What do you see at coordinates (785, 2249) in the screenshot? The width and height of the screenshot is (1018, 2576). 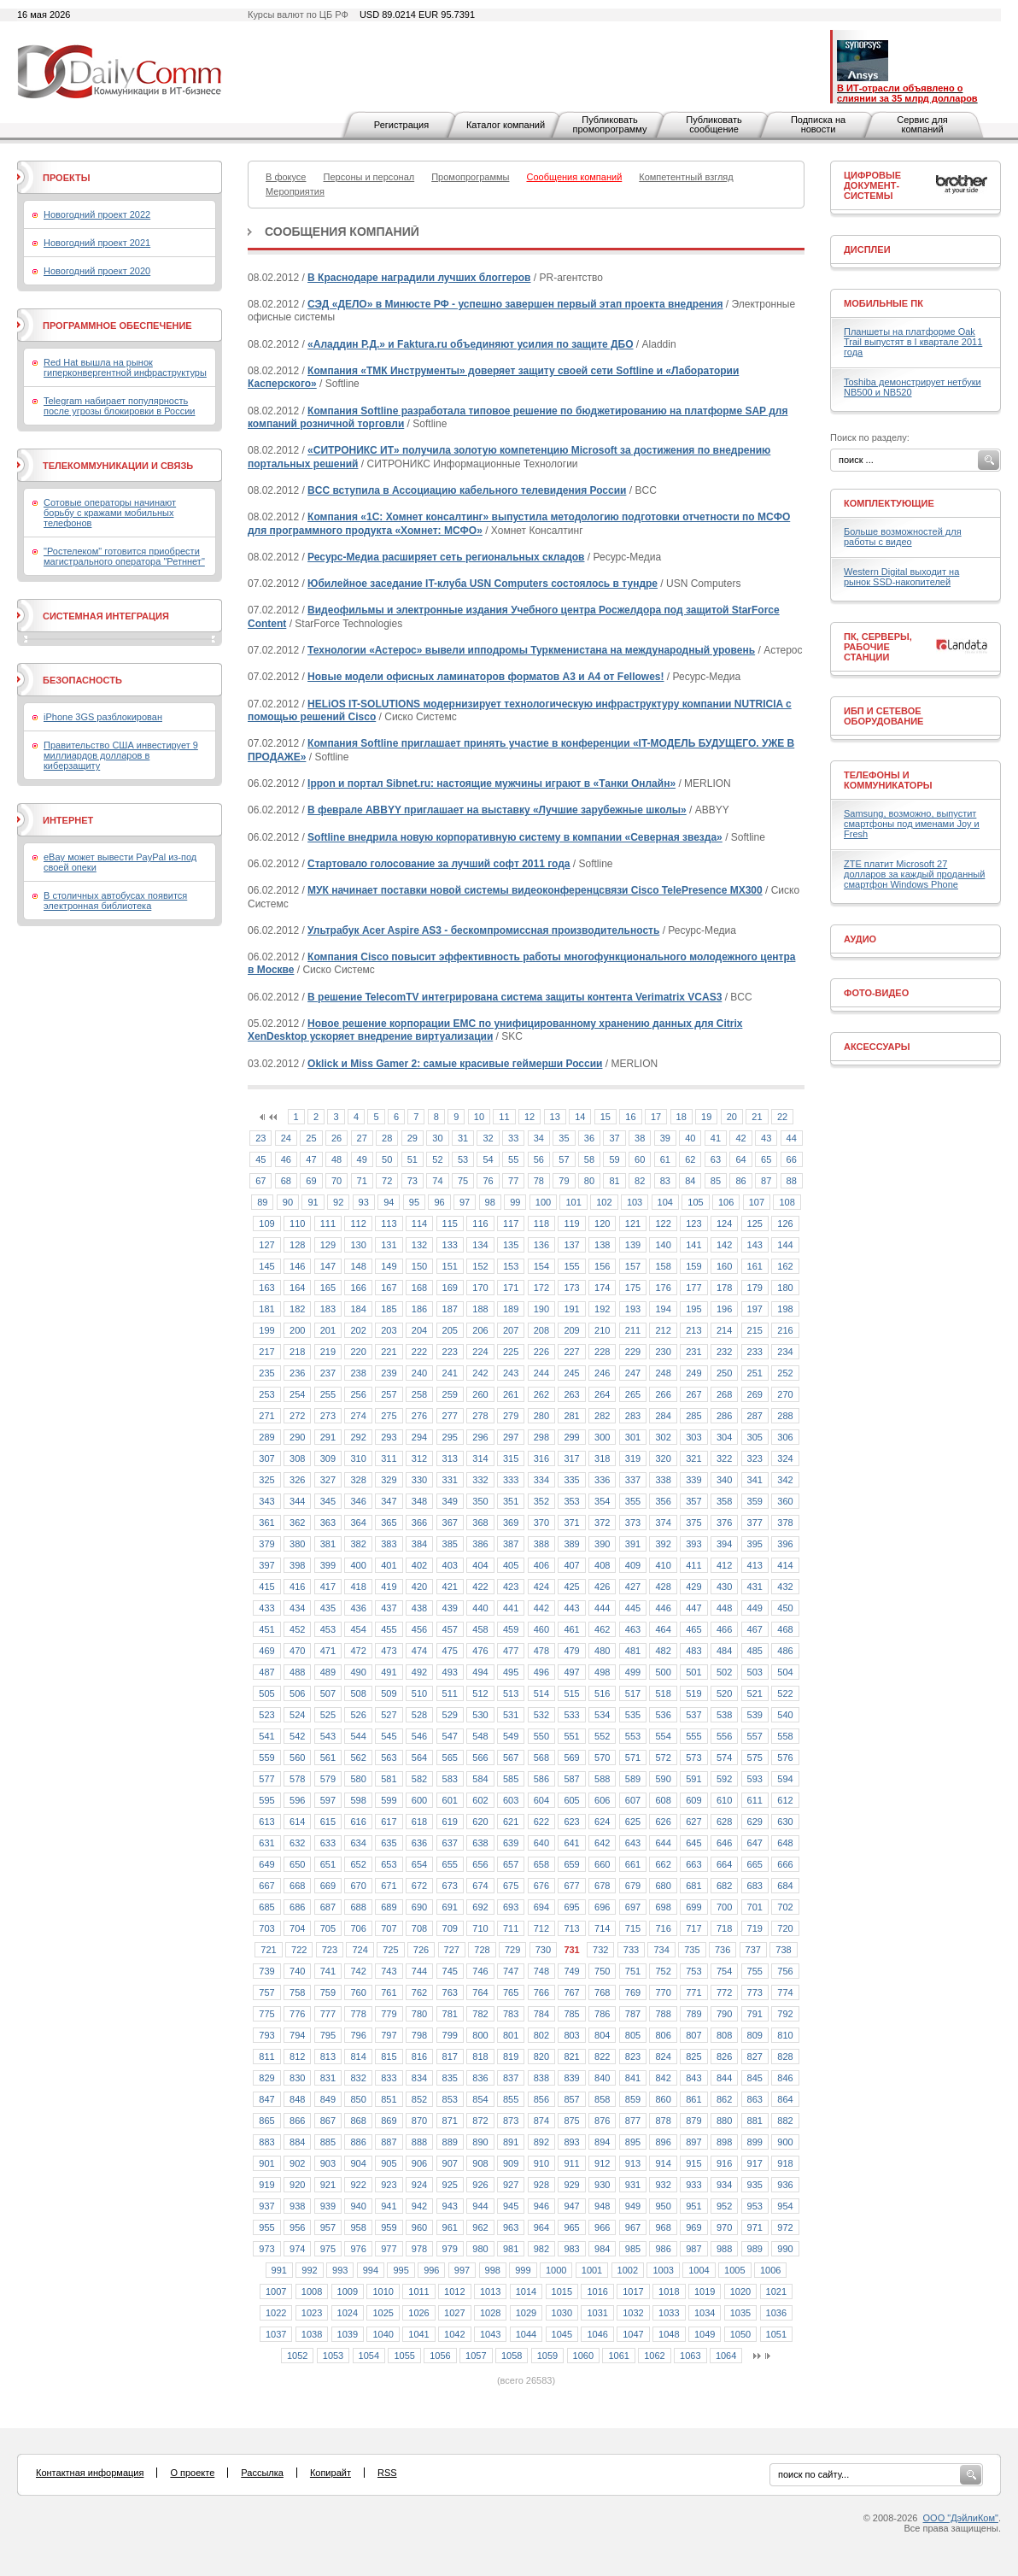 I see `990` at bounding box center [785, 2249].